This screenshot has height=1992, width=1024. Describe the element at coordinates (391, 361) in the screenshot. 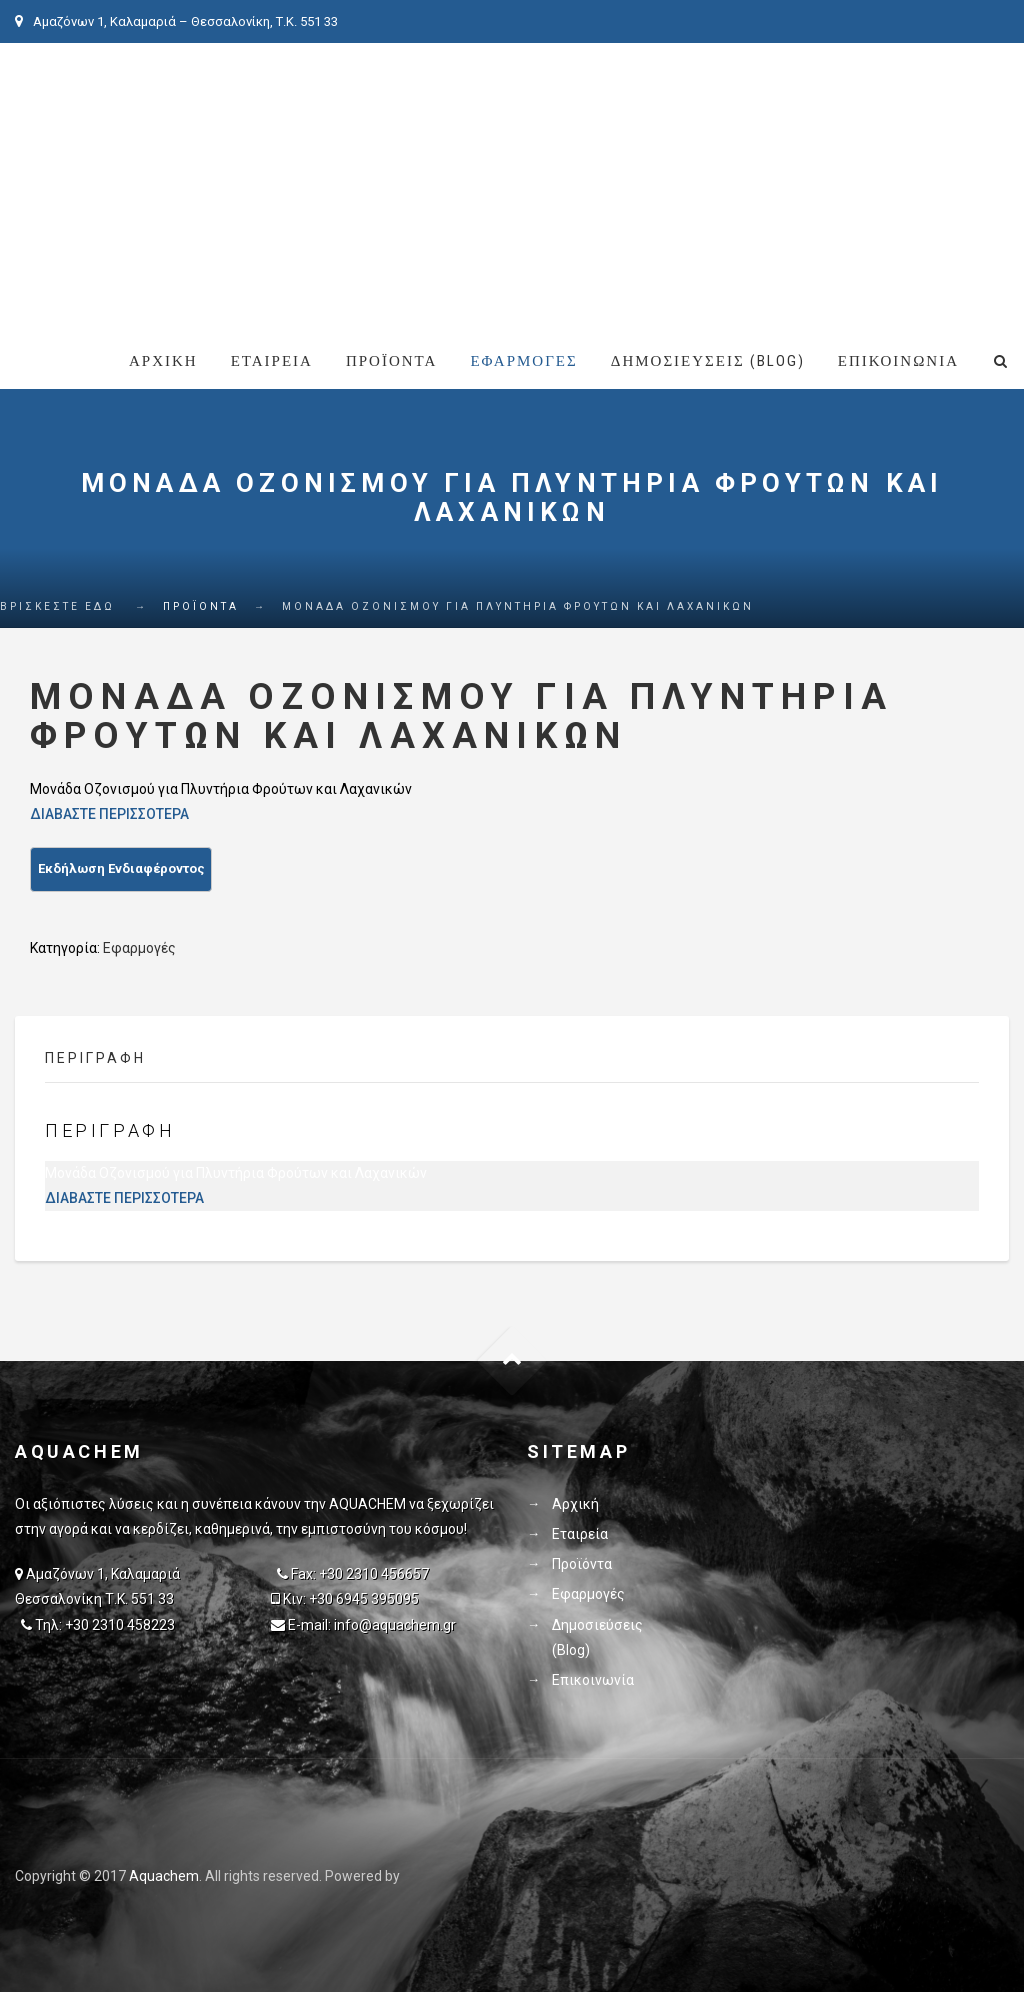

I see `Προϊόντα` at that location.